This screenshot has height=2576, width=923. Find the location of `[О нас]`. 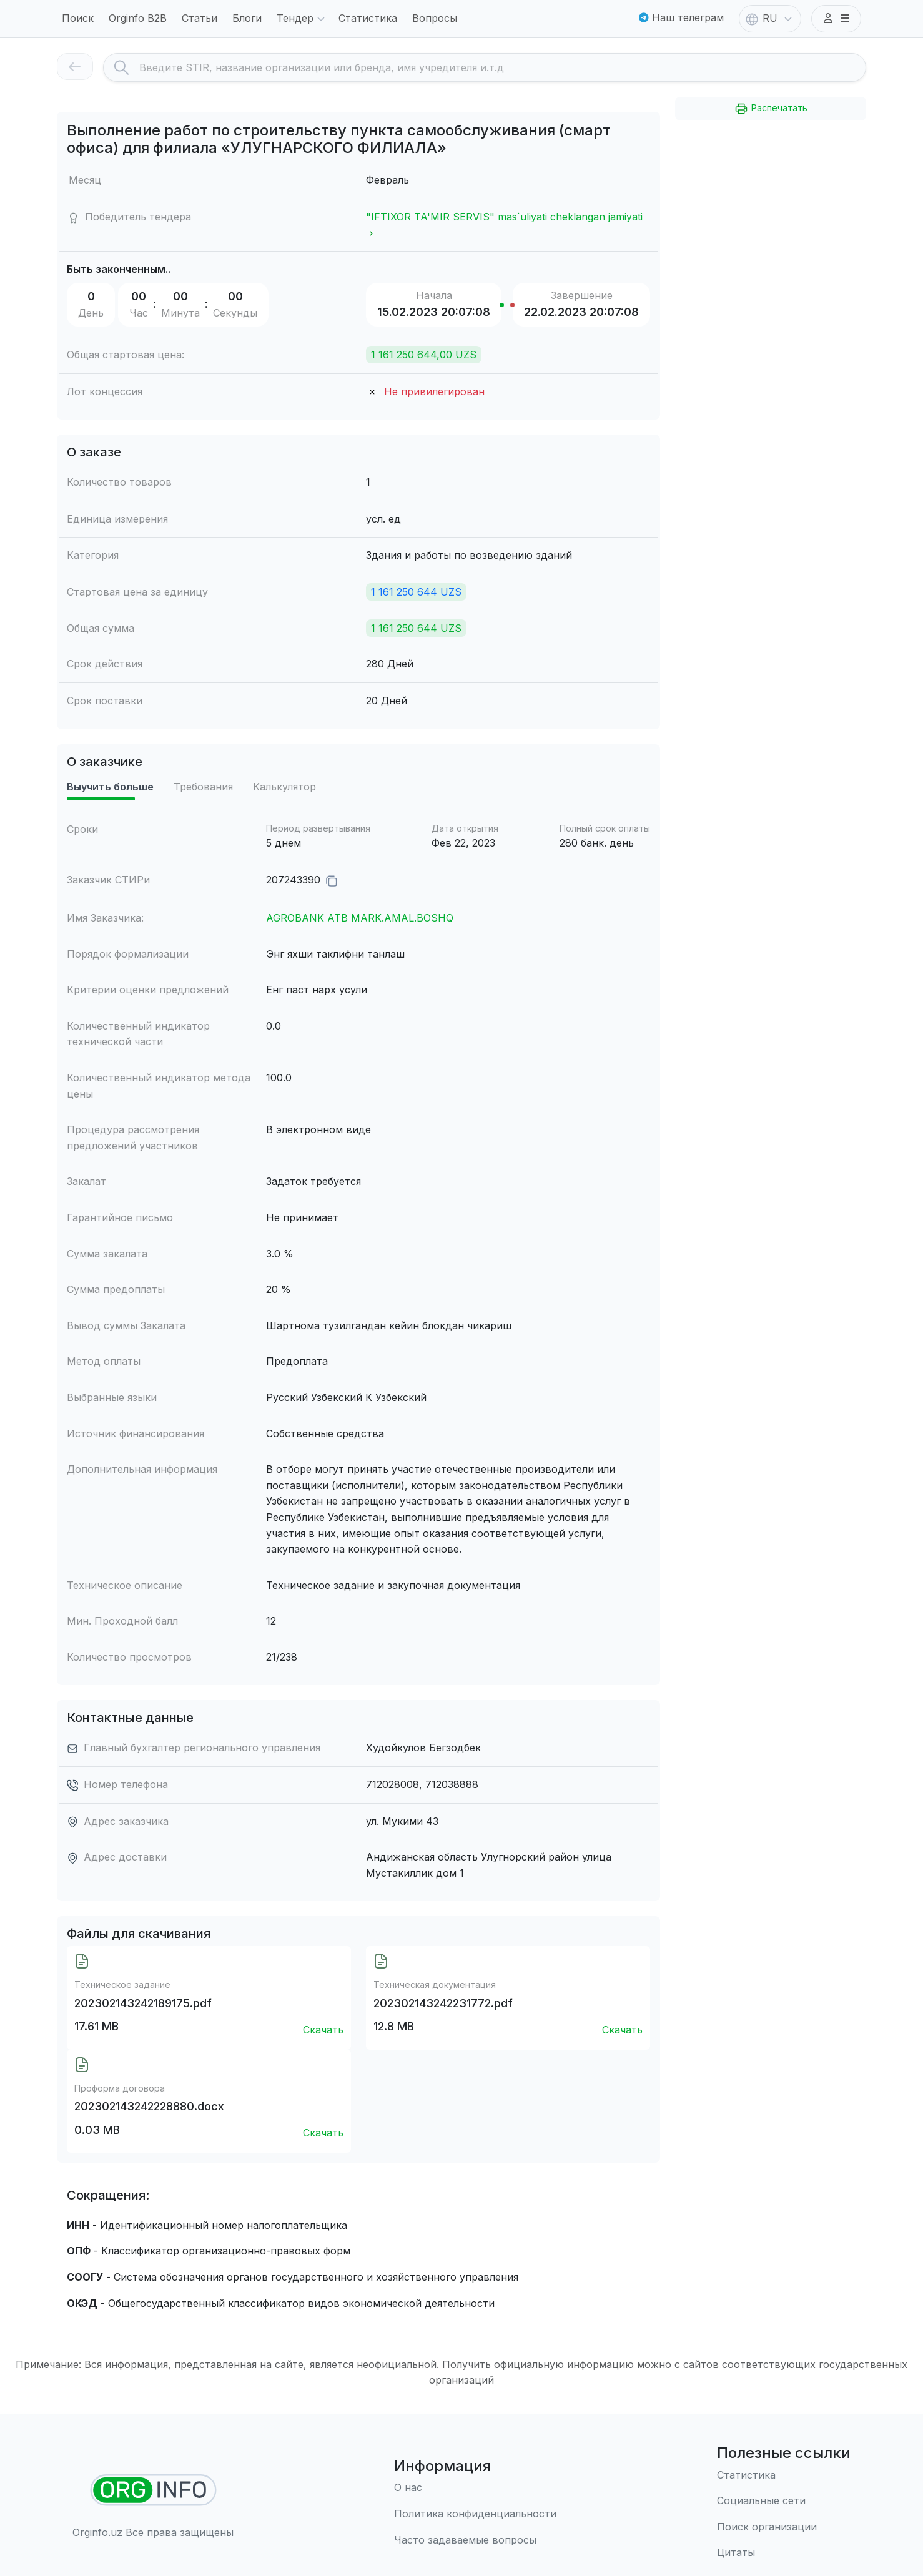

[О нас] is located at coordinates (475, 2488).